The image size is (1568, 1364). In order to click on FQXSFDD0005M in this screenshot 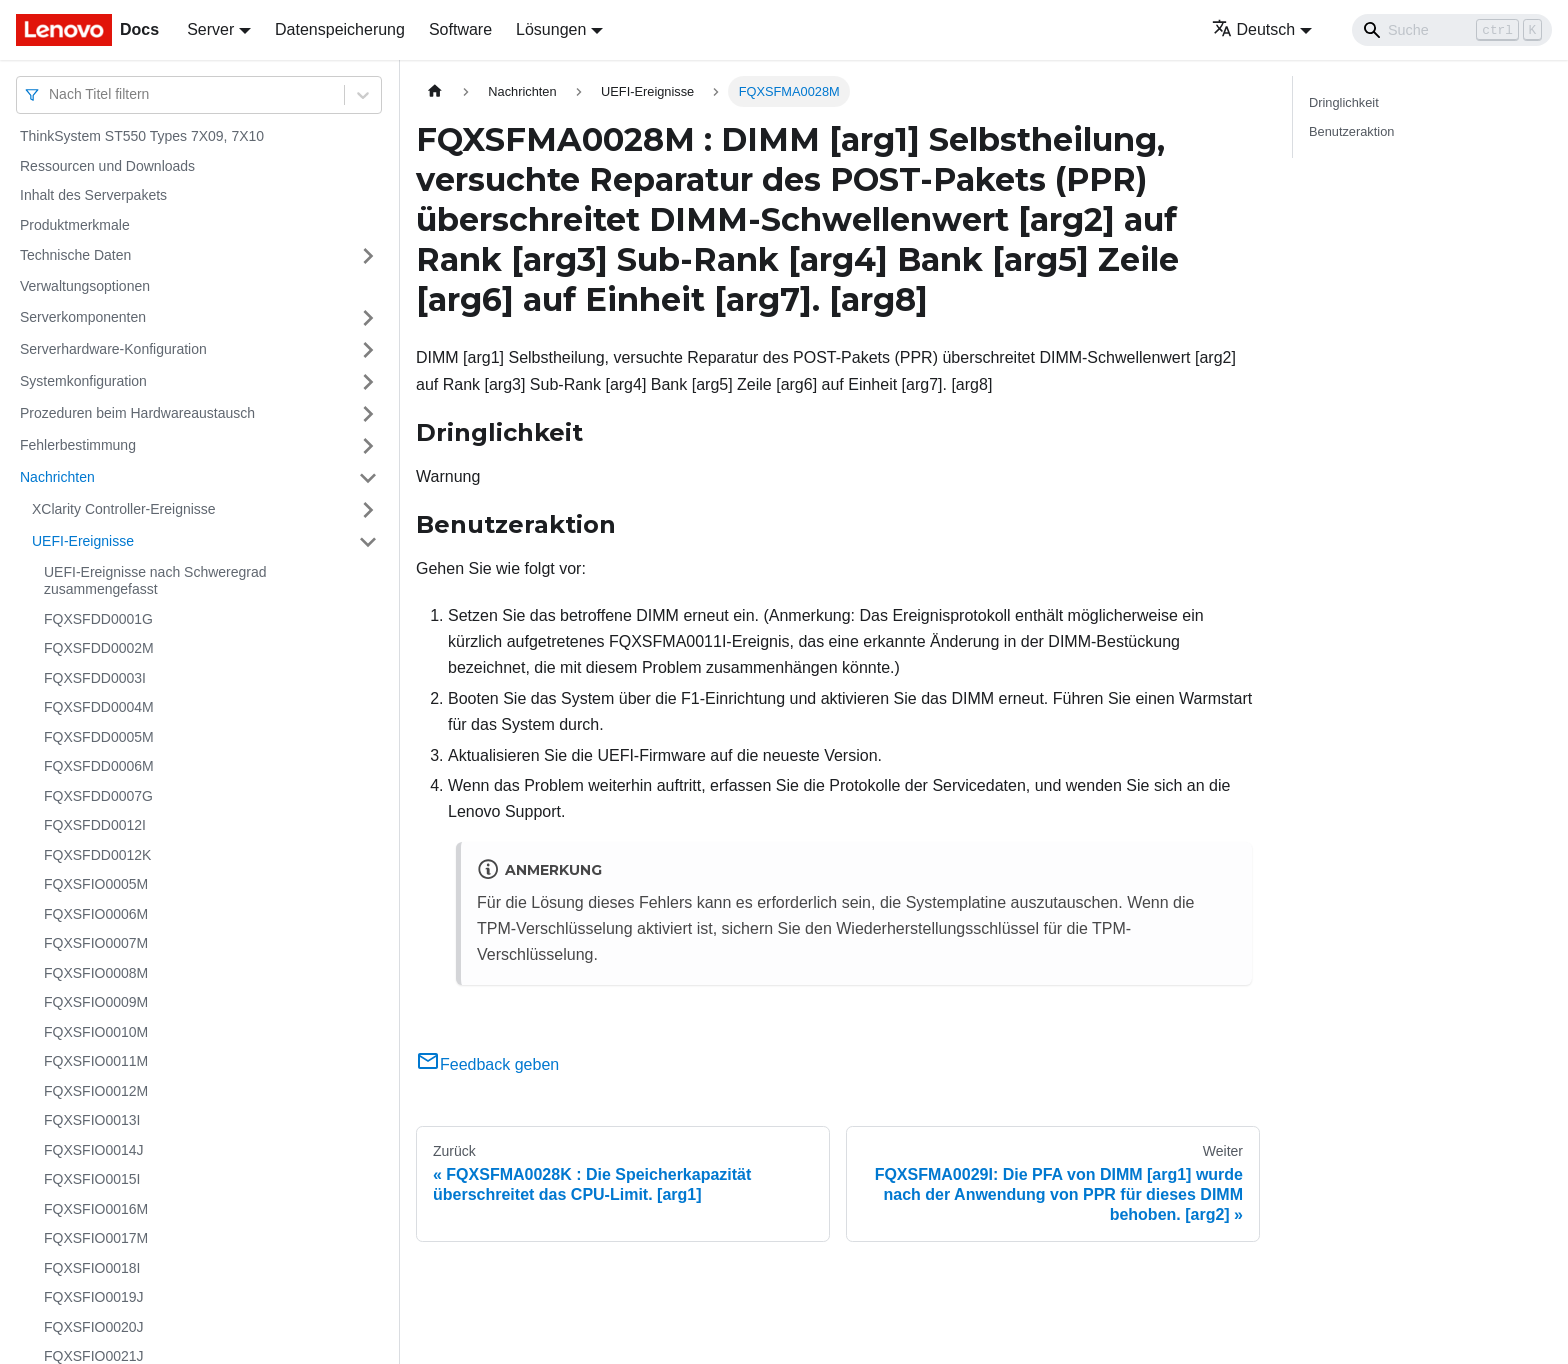, I will do `click(99, 737)`.